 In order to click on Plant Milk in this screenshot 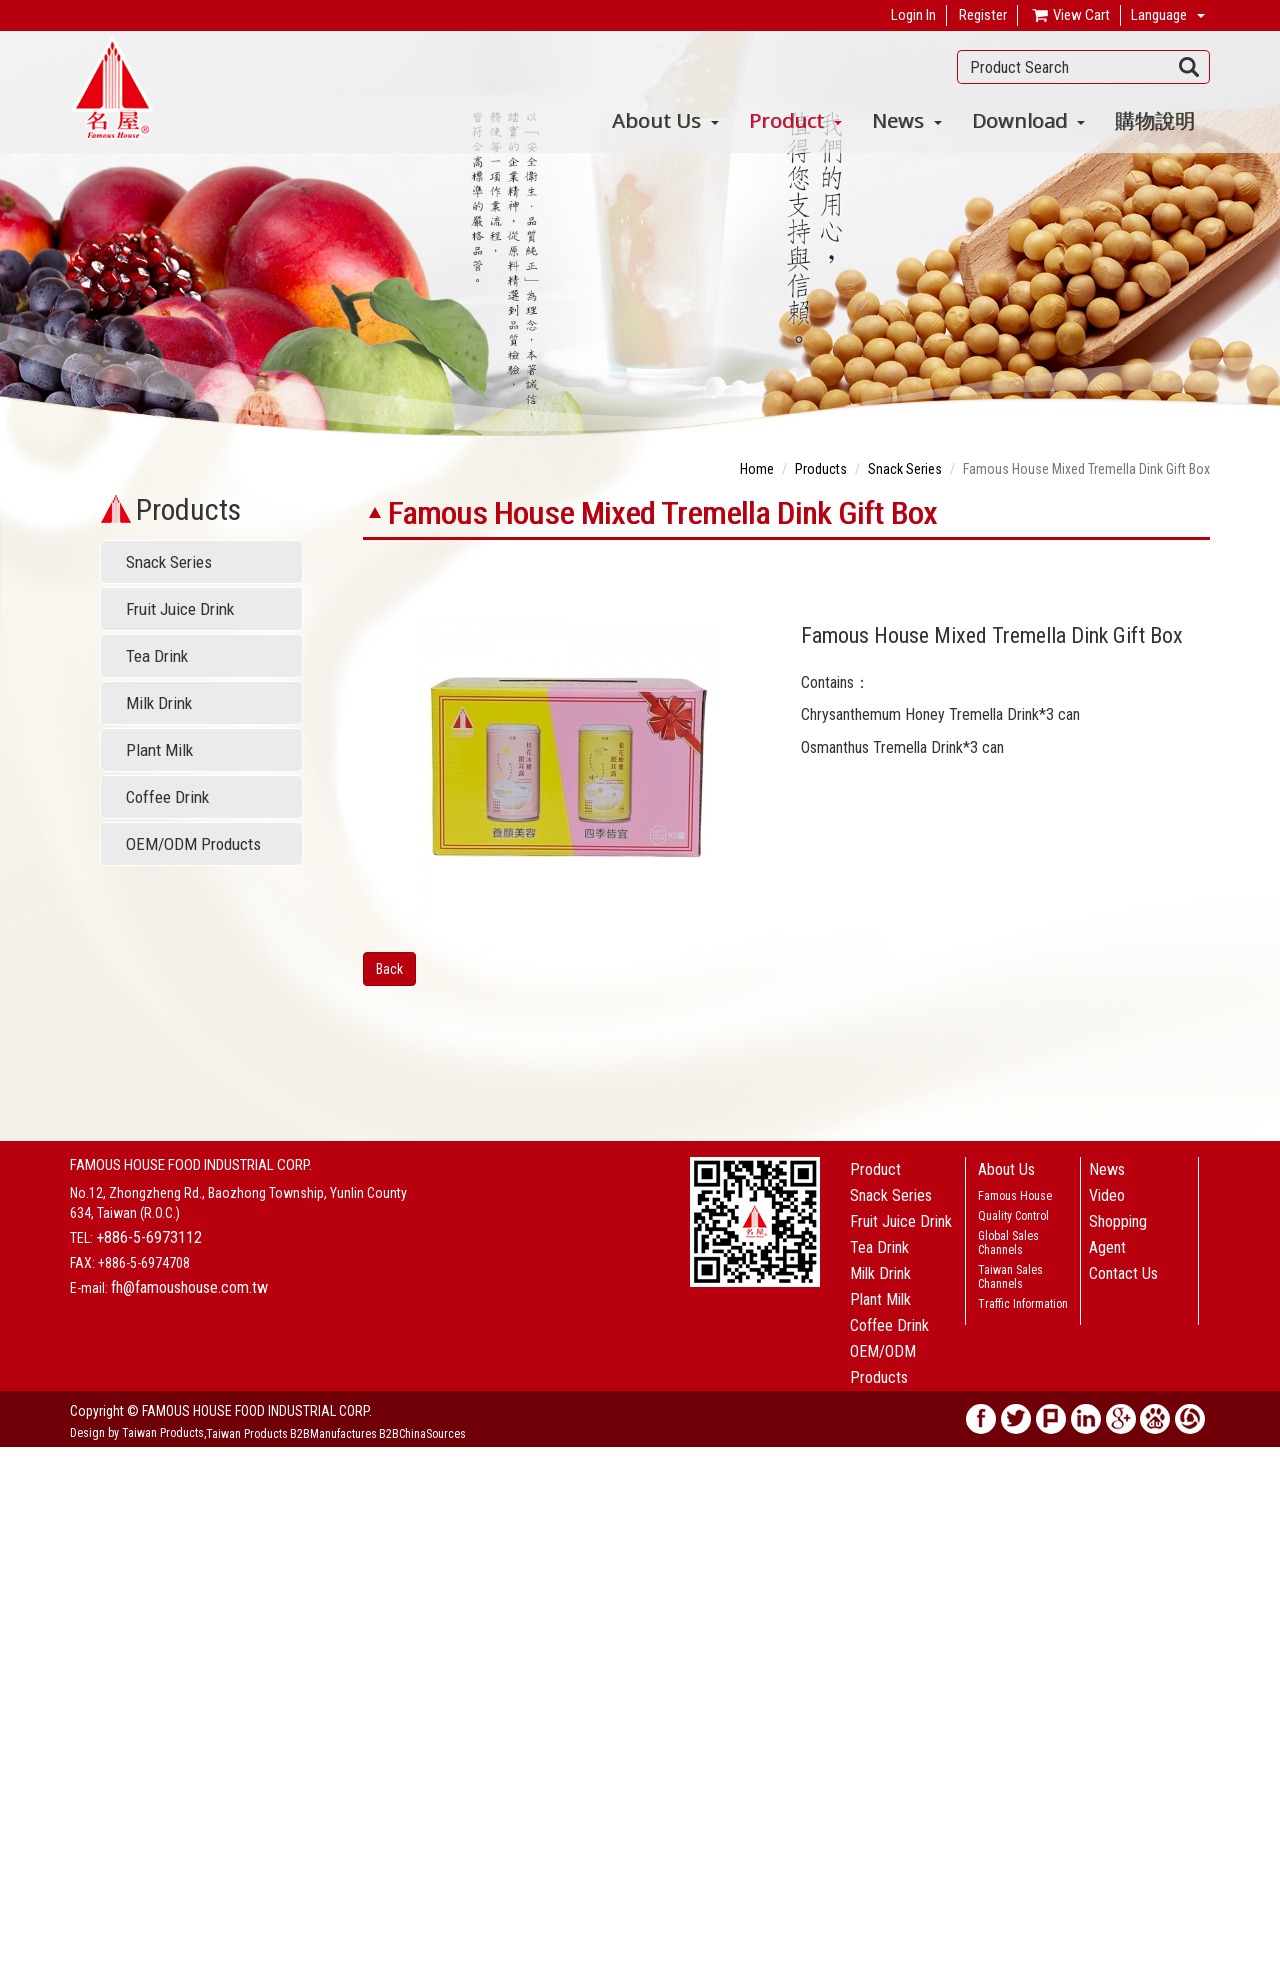, I will do `click(159, 750)`.